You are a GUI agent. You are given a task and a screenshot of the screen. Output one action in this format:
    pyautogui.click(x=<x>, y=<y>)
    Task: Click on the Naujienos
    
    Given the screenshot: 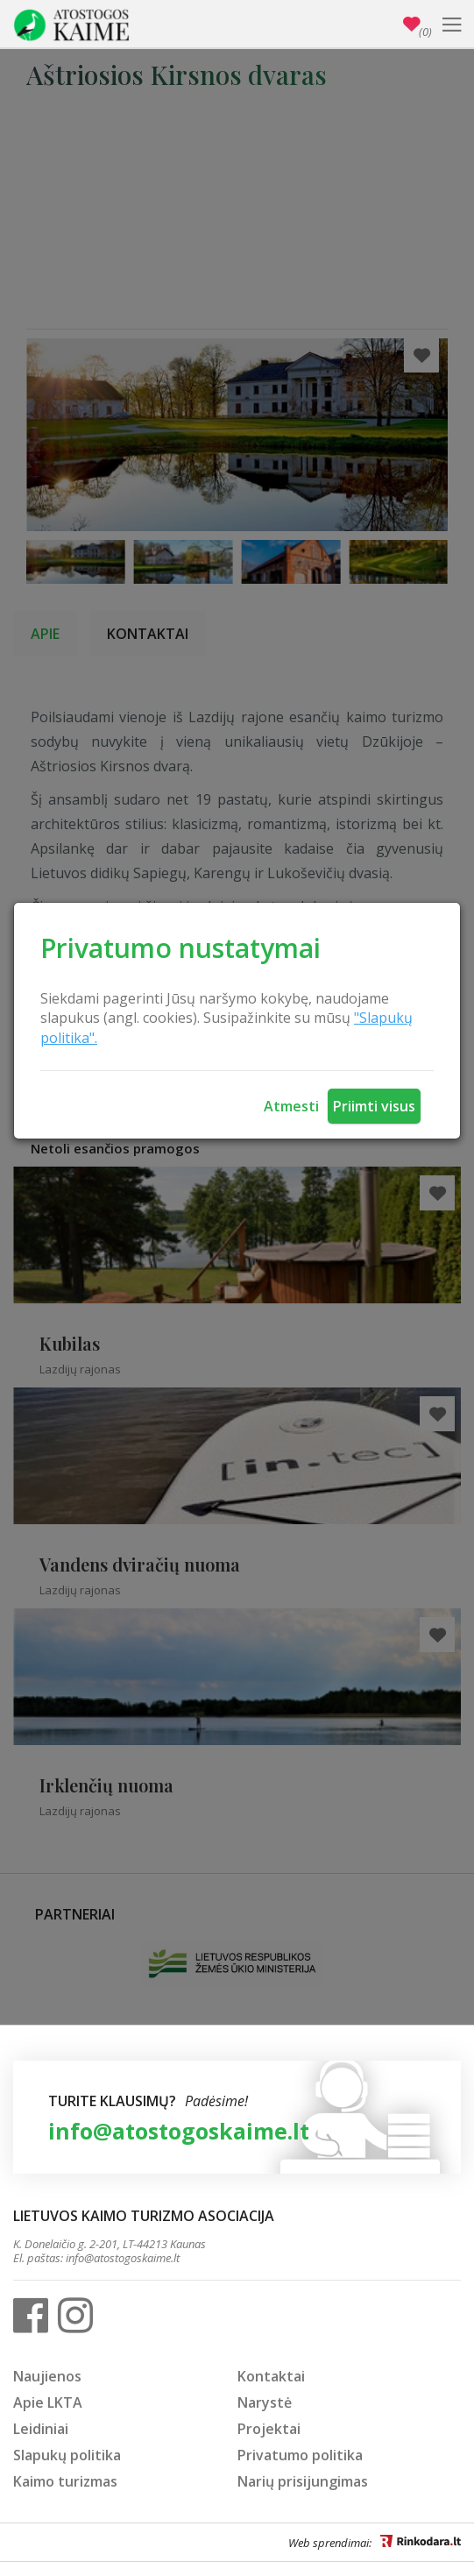 What is the action you would take?
    pyautogui.click(x=47, y=2376)
    